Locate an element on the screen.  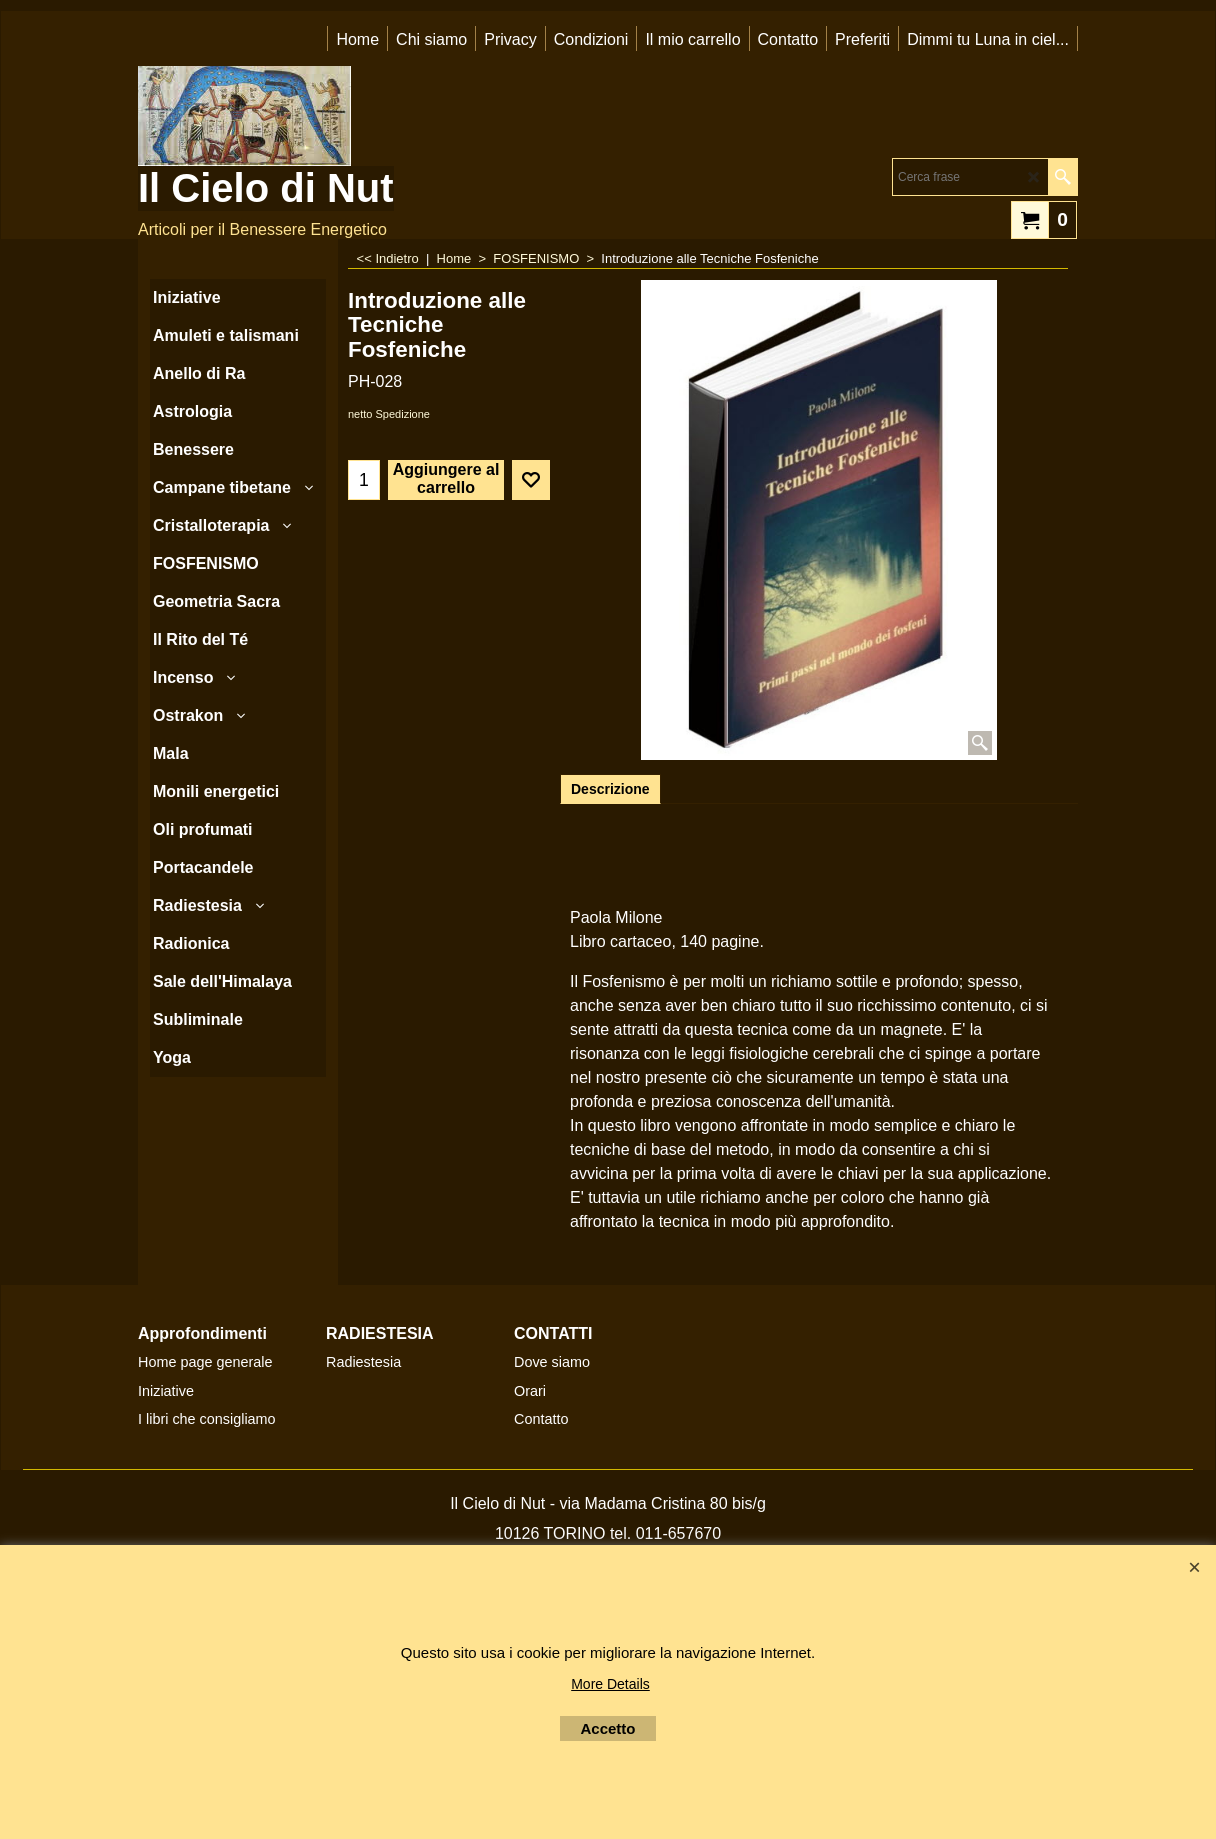
Descrizione is located at coordinates (610, 789).